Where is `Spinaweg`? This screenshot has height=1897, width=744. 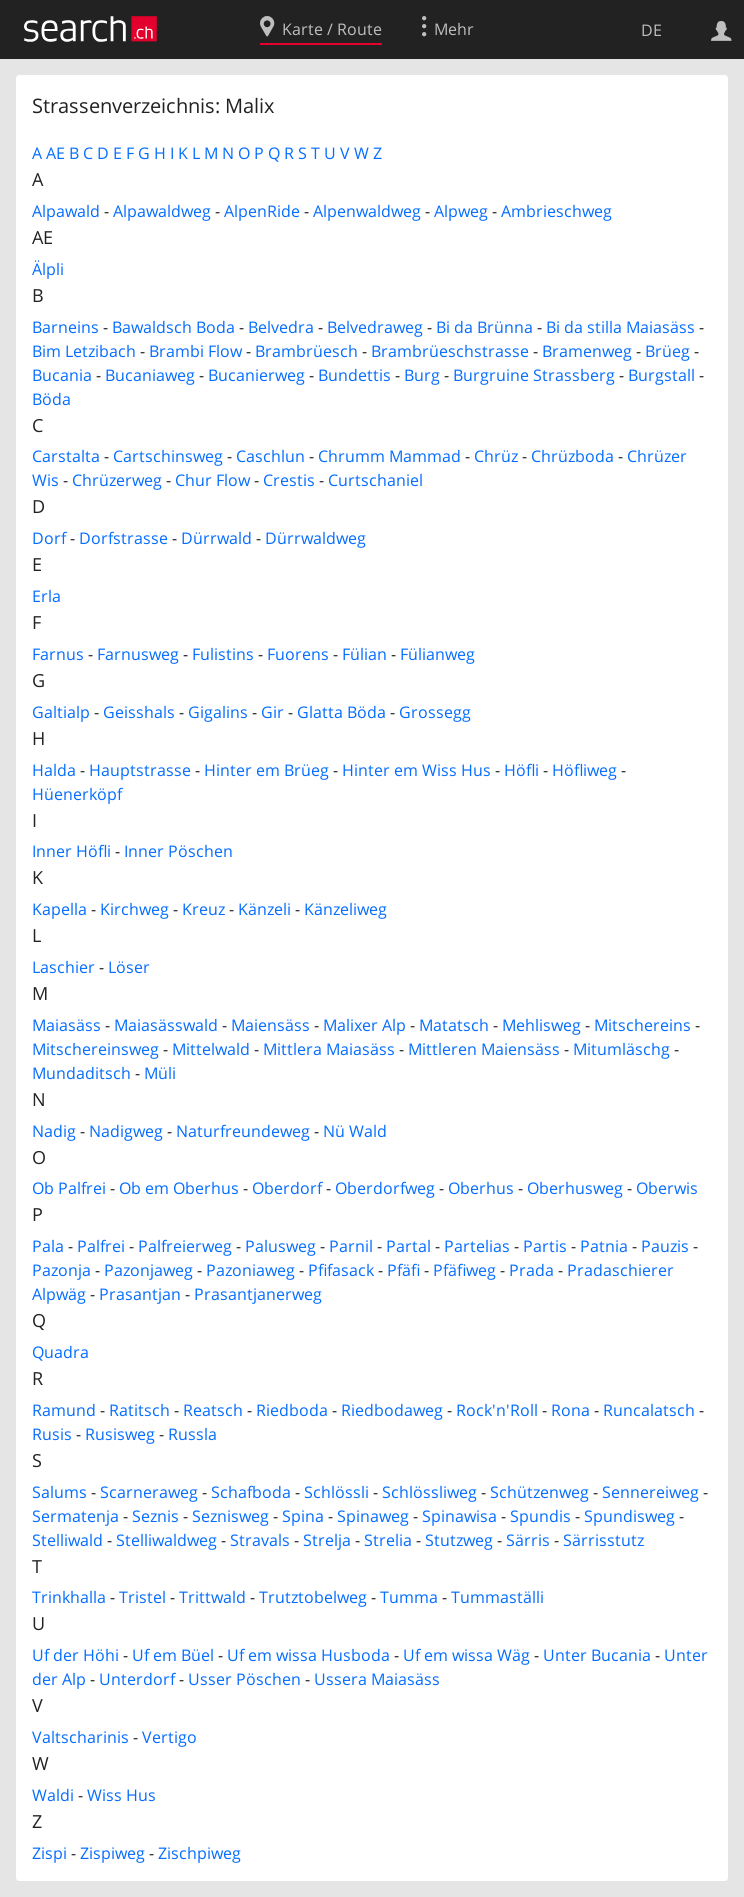
Spinaweg is located at coordinates (373, 1516).